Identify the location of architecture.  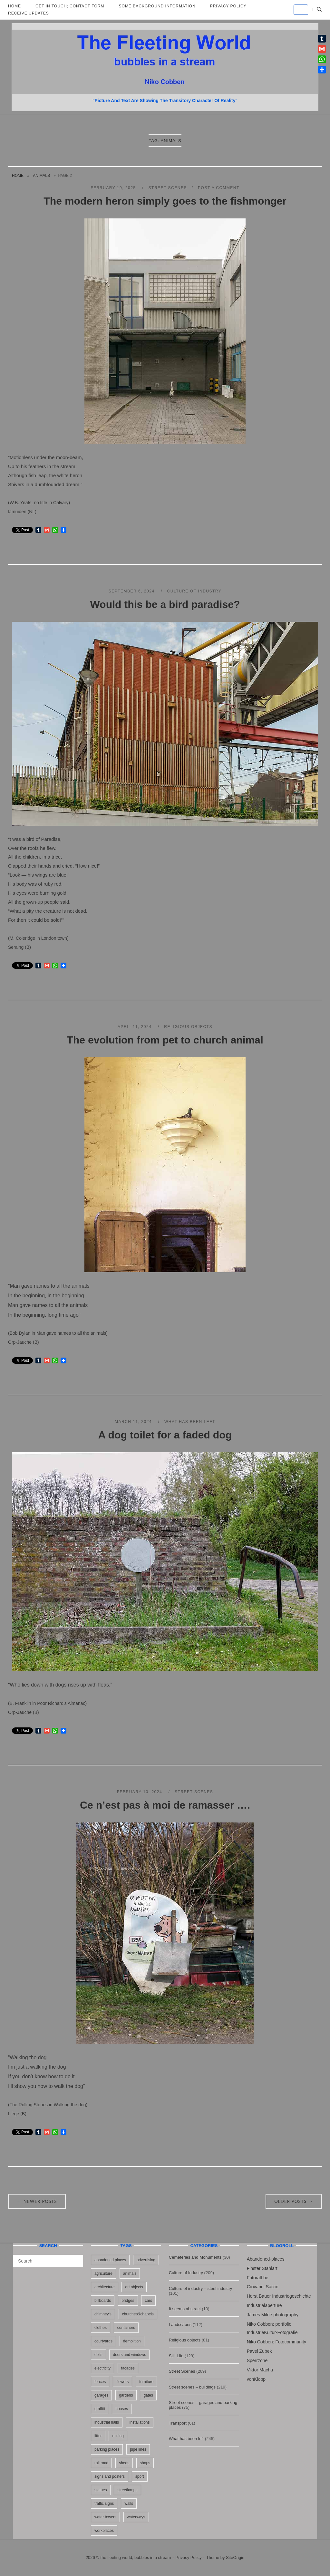
(104, 2287).